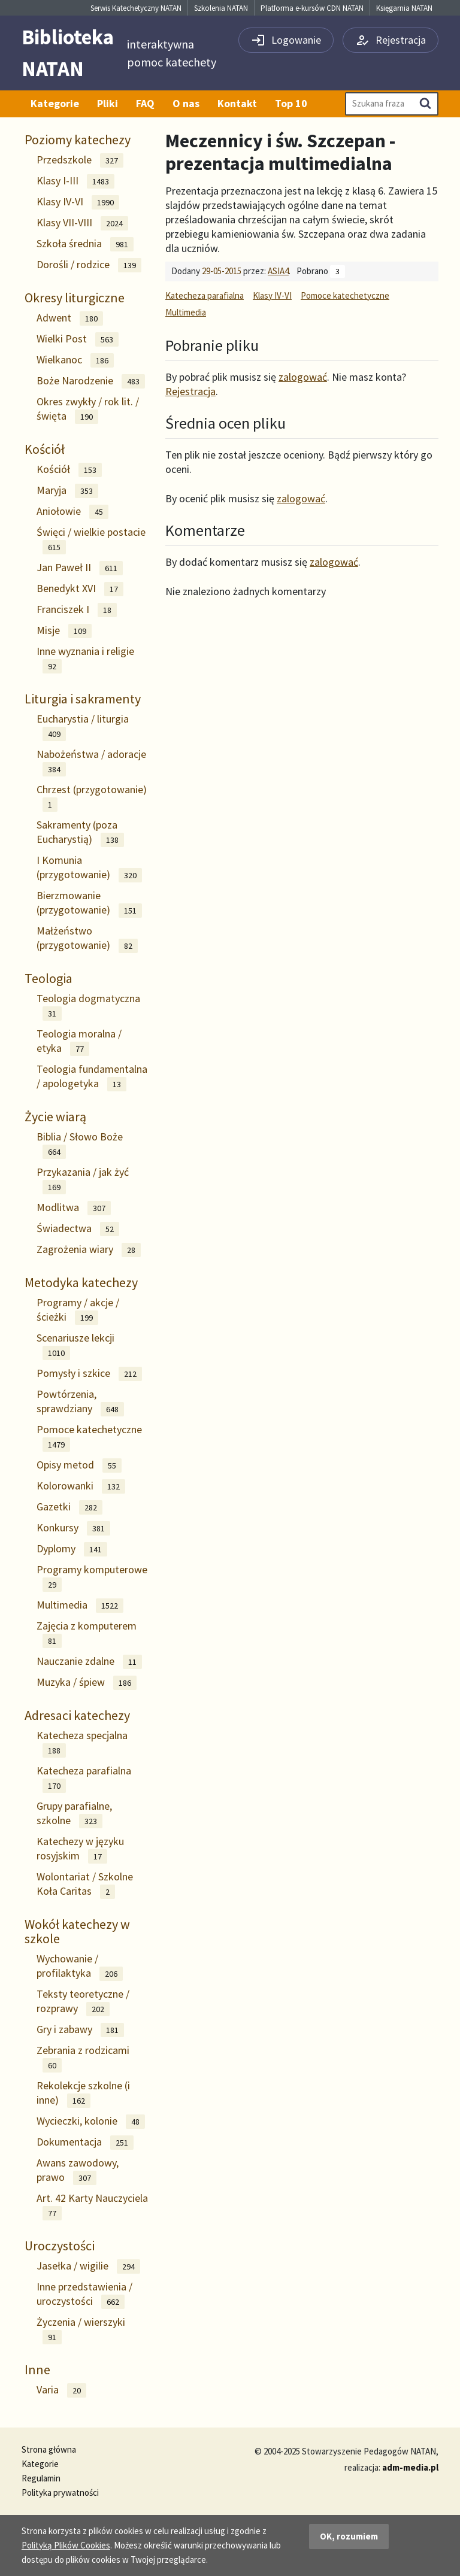 This screenshot has height=2576, width=460. I want to click on Adwent, so click(70, 318).